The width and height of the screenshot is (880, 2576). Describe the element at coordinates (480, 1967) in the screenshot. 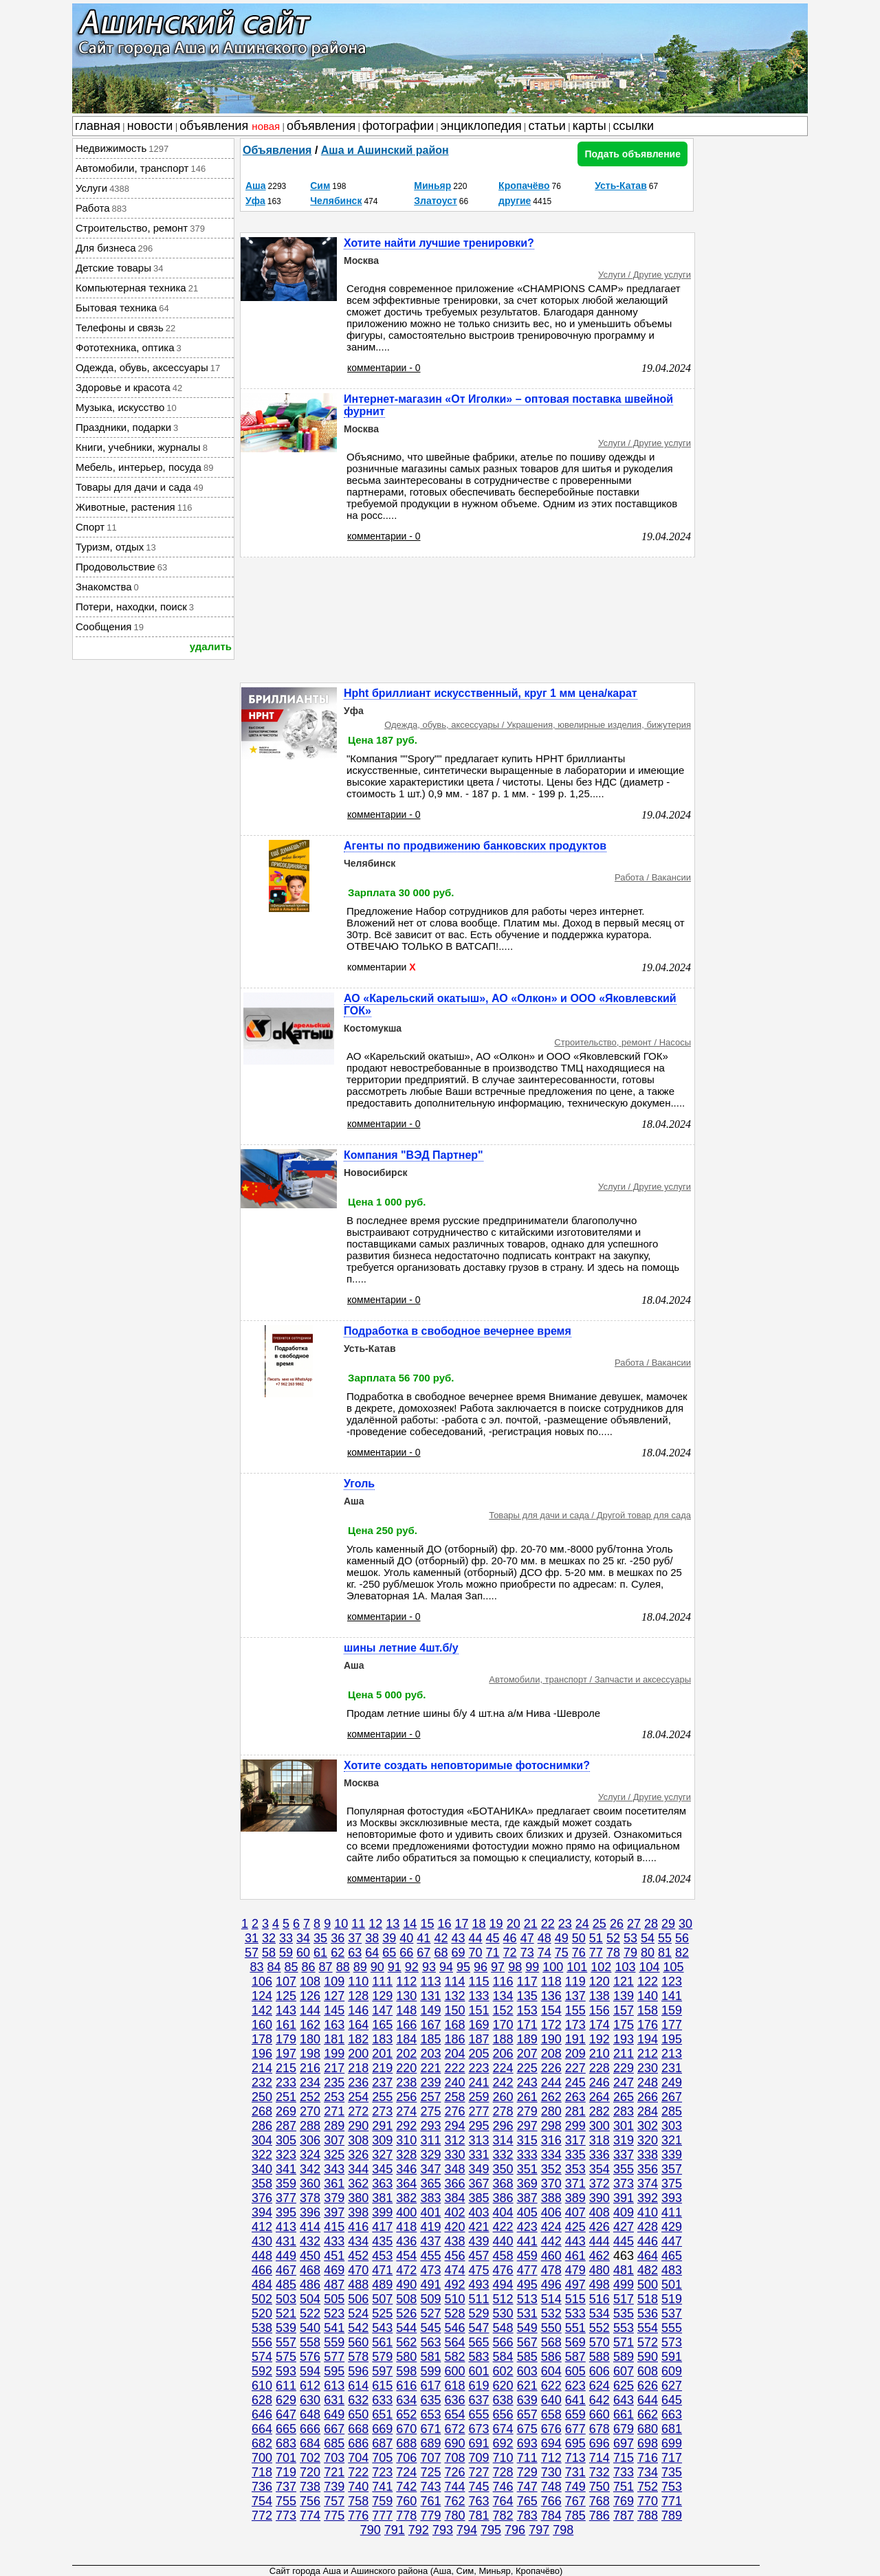

I see `96` at that location.